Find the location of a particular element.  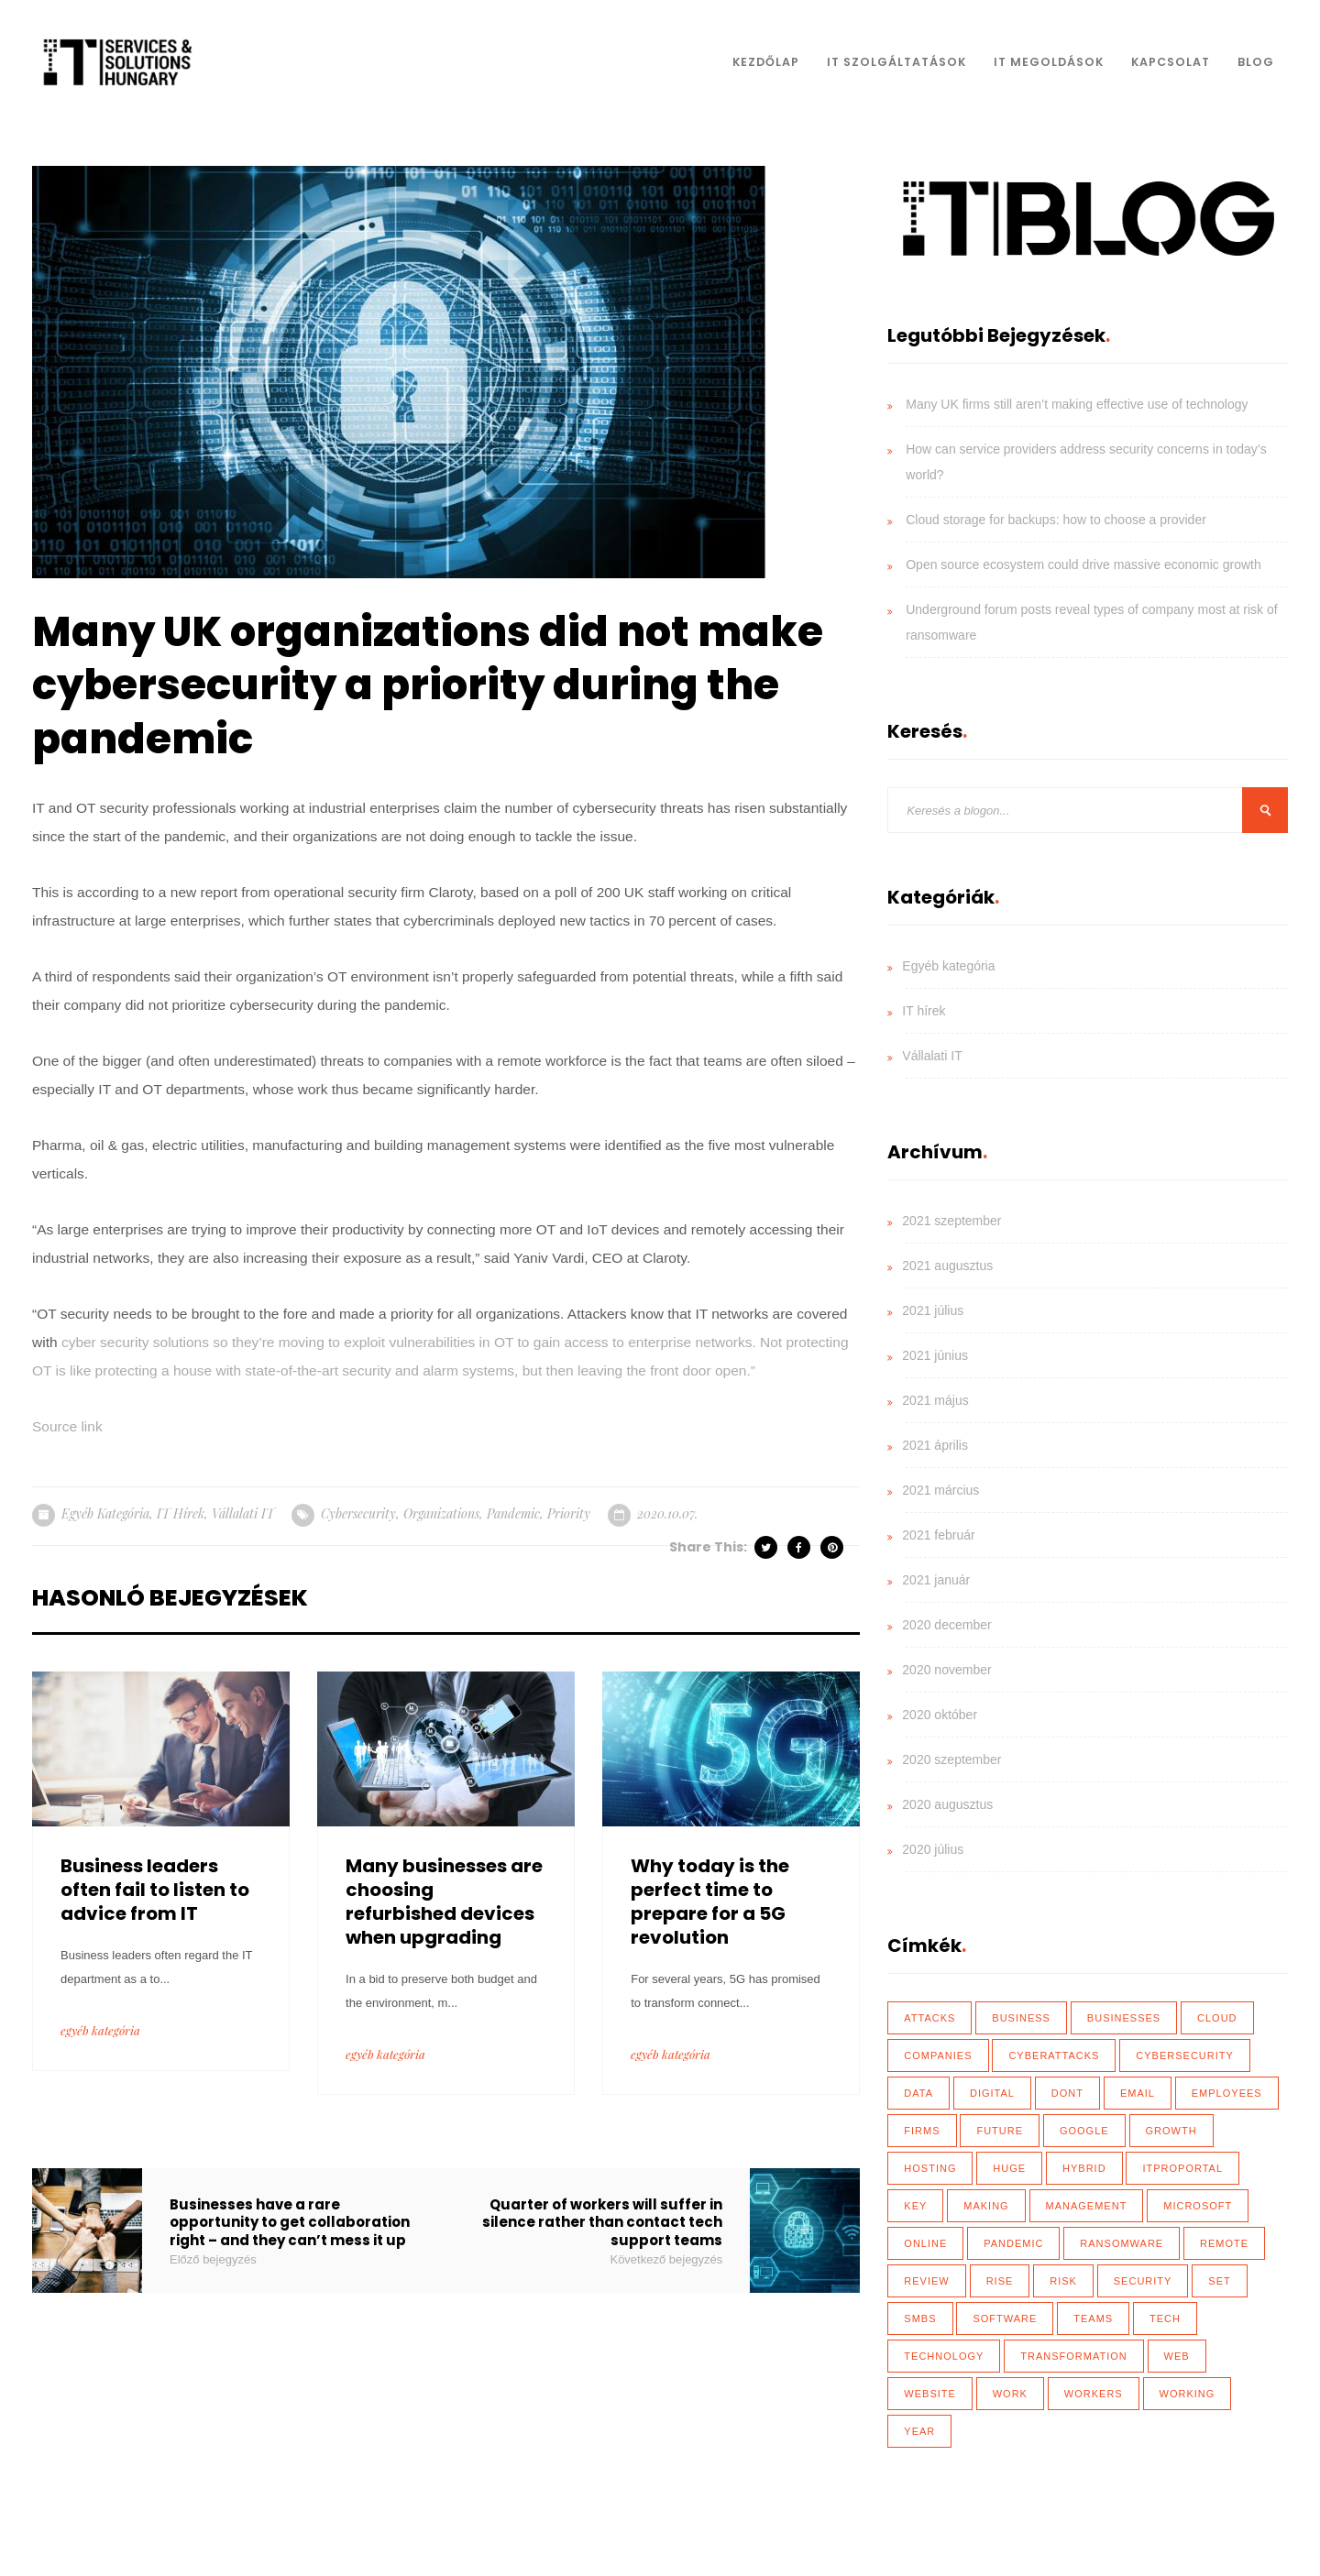

tech [tech (43 elem)] is located at coordinates (1165, 2318).